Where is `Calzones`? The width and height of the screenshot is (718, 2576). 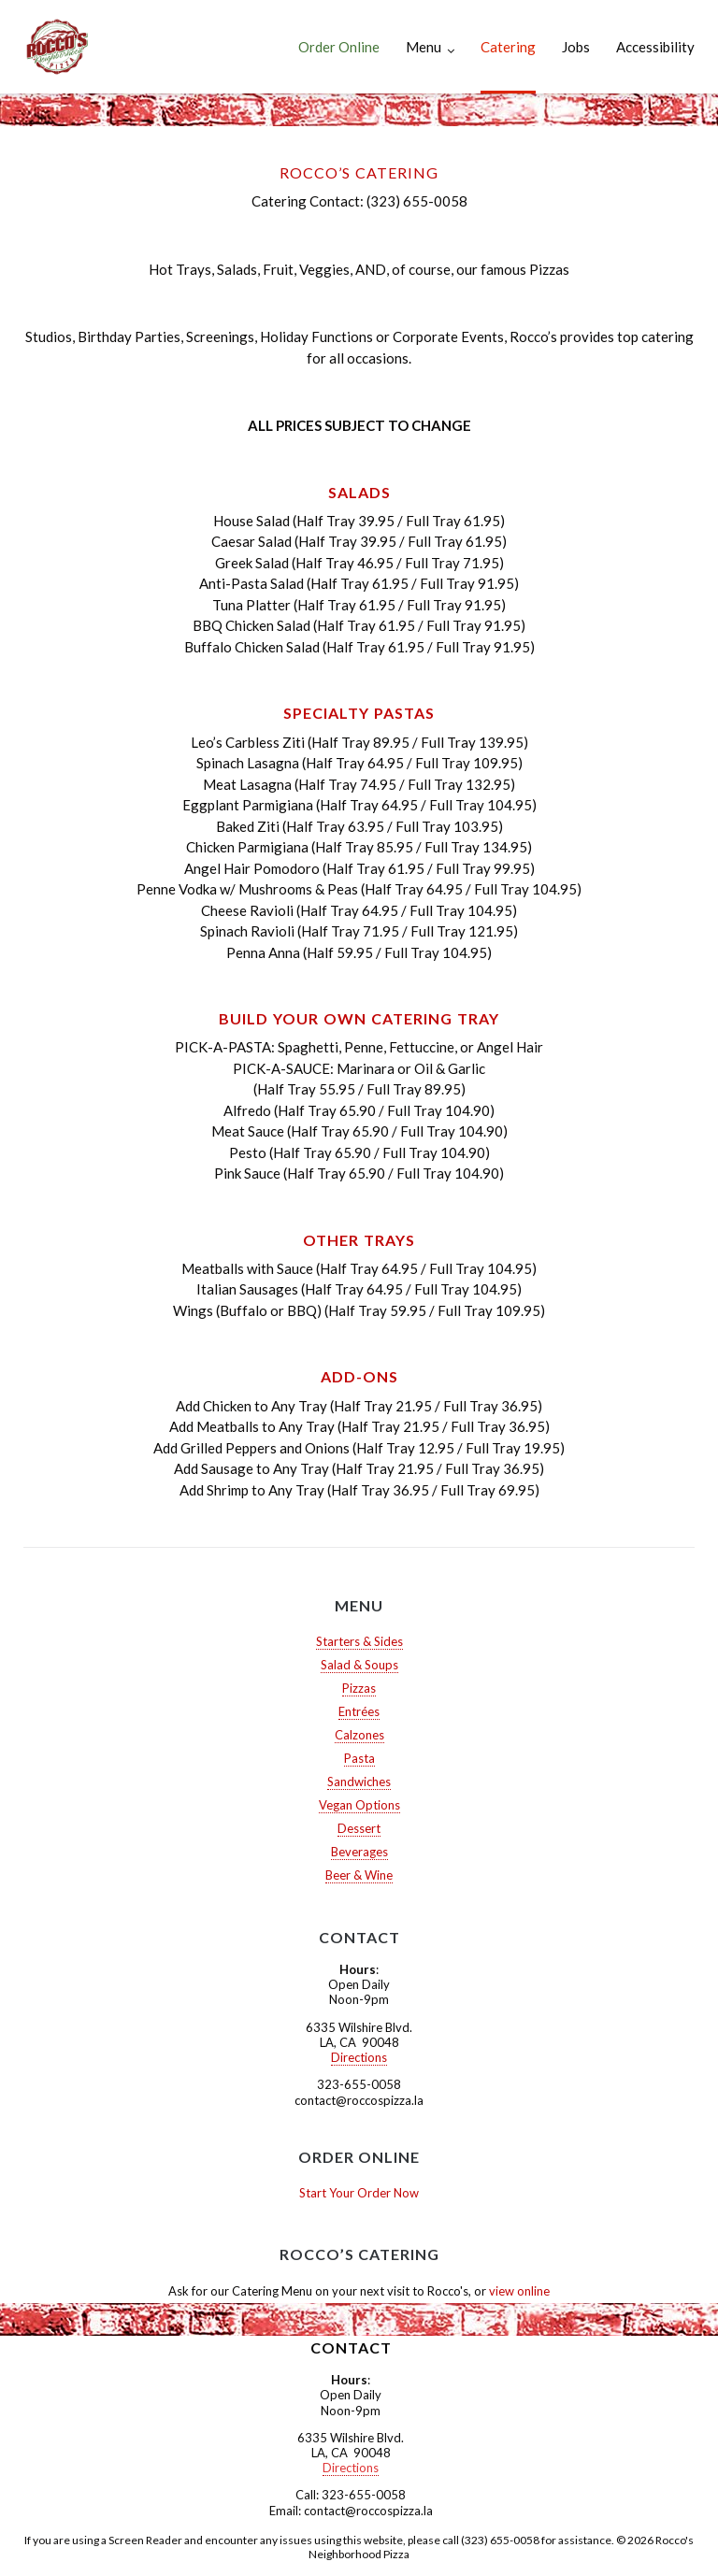 Calzones is located at coordinates (359, 1734).